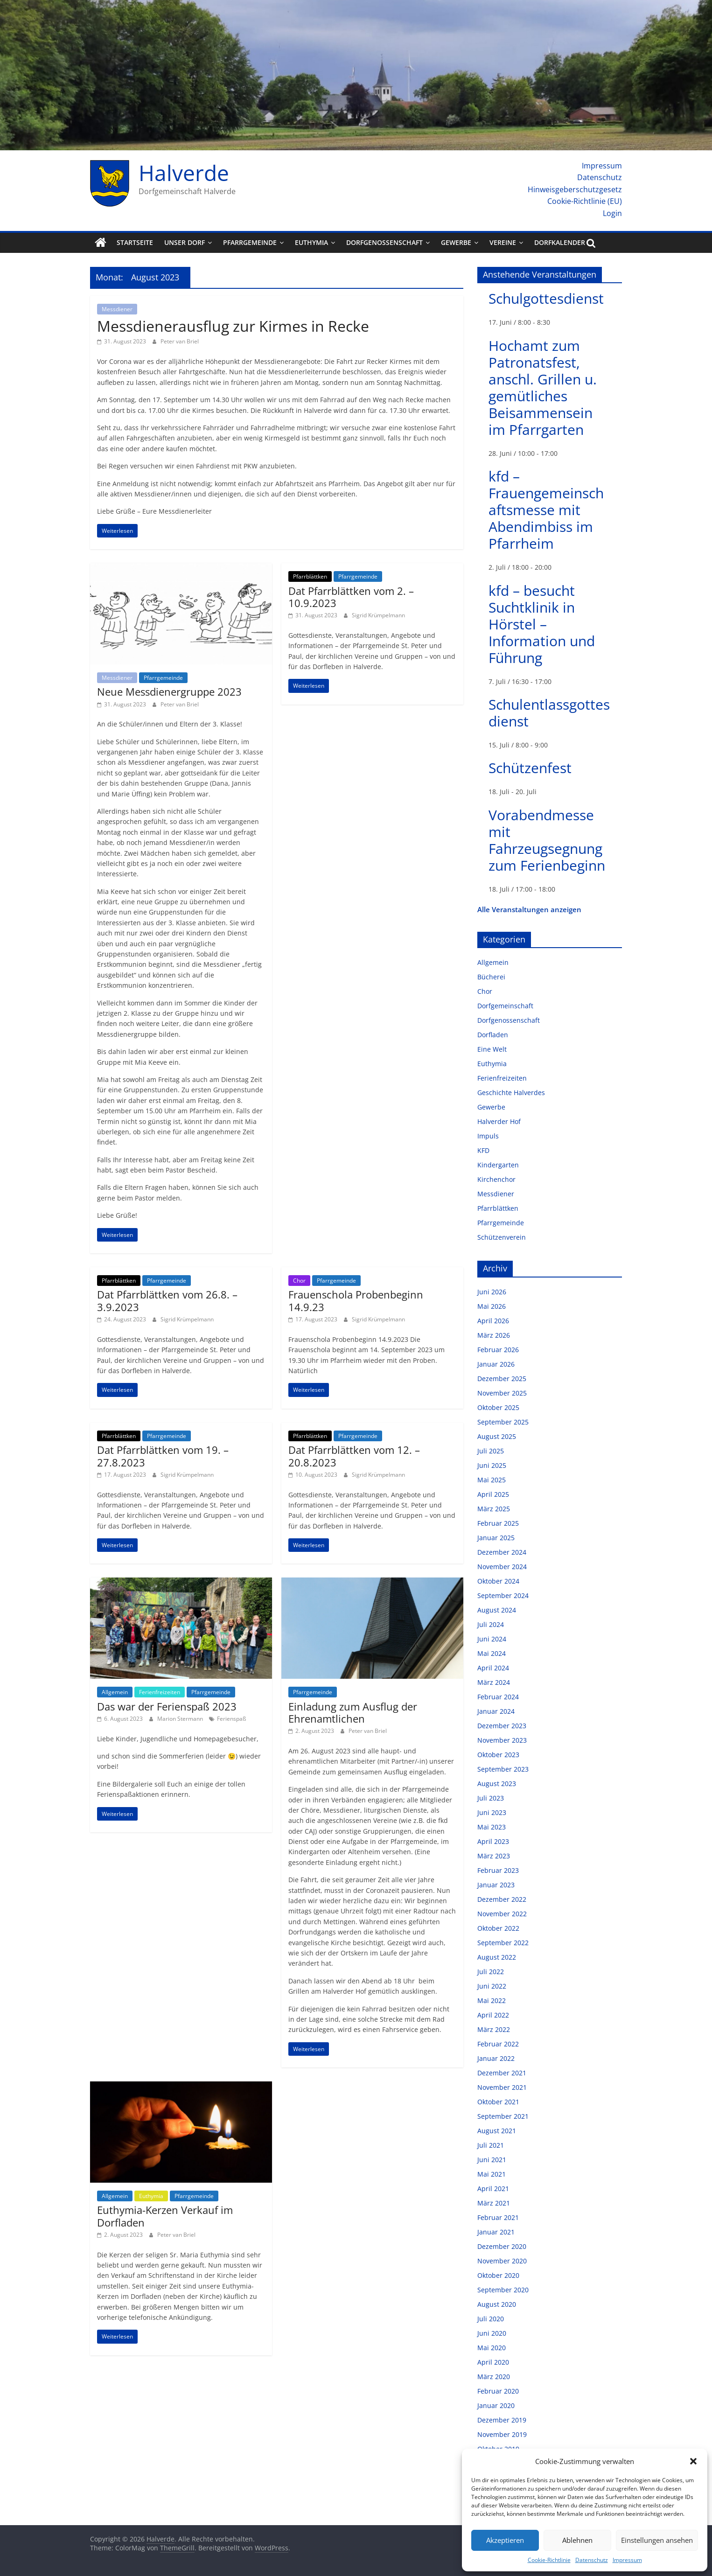 This screenshot has width=712, height=2576. What do you see at coordinates (502, 1393) in the screenshot?
I see `November 2025` at bounding box center [502, 1393].